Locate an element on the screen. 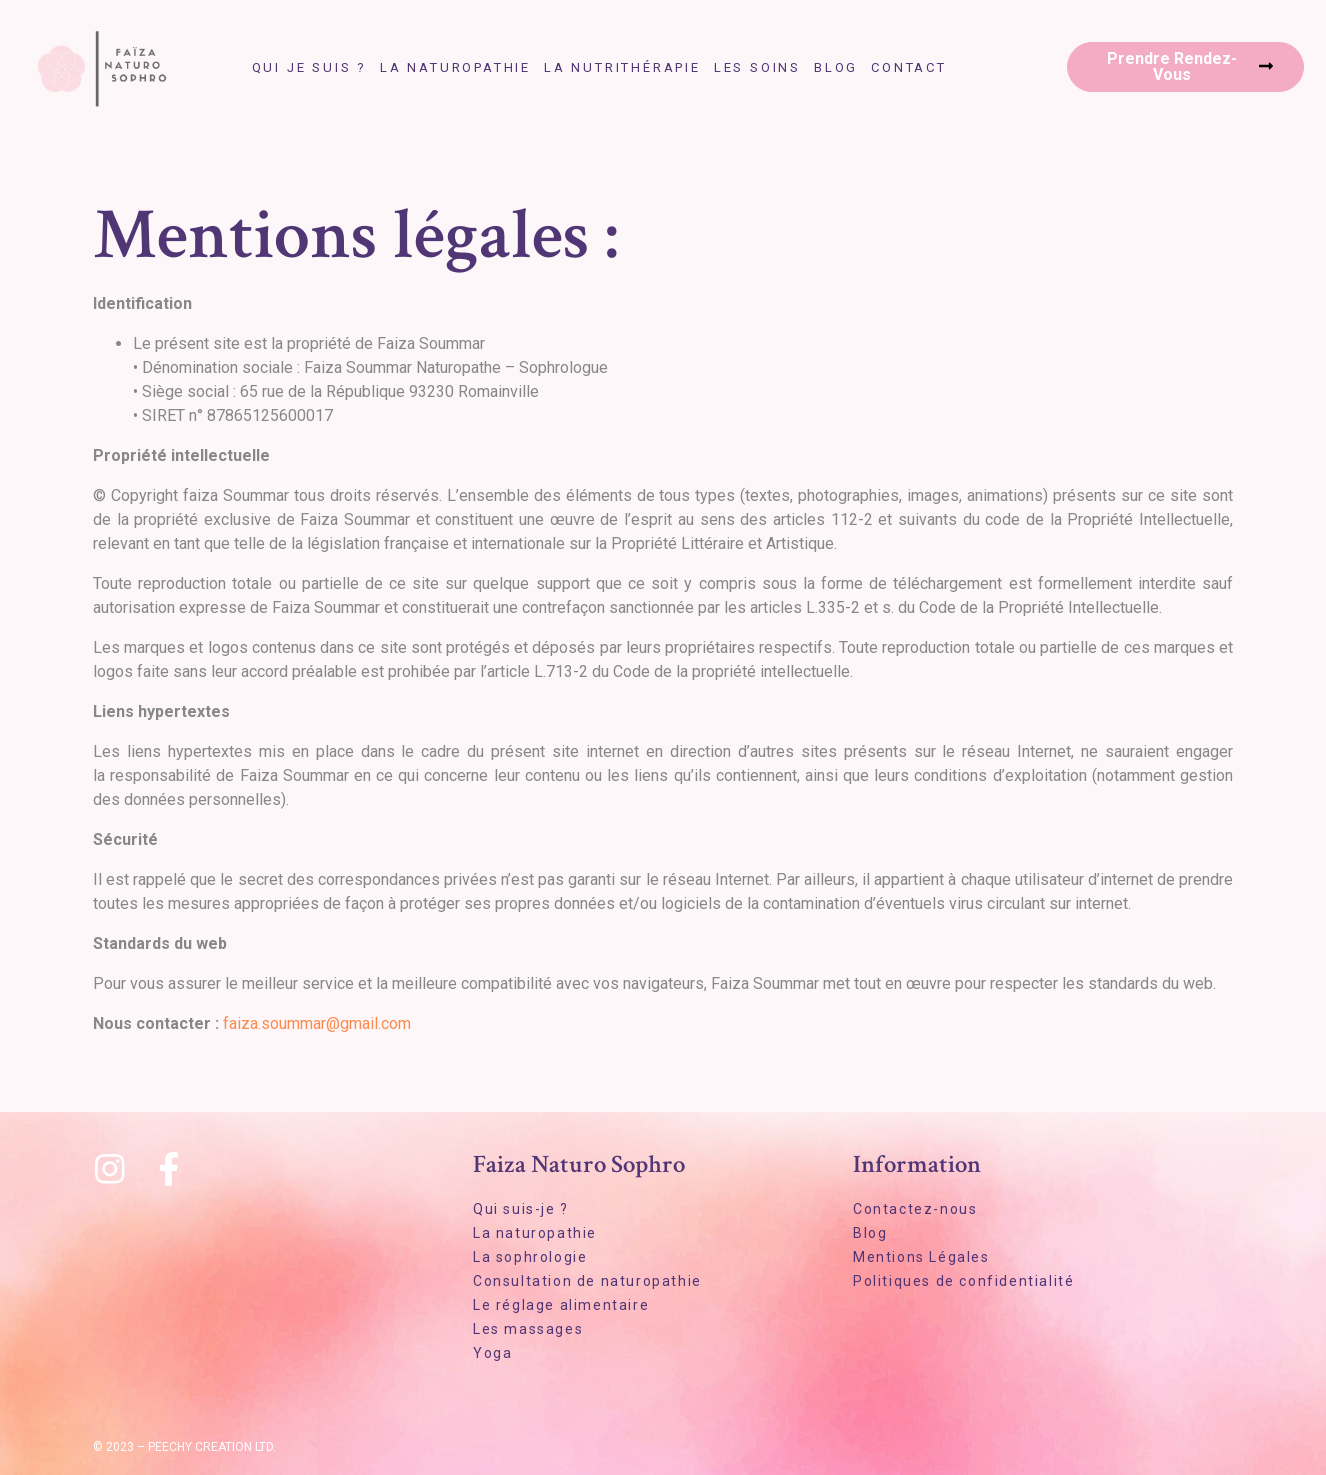  faiza.soummar@gmail.com is located at coordinates (317, 1023).